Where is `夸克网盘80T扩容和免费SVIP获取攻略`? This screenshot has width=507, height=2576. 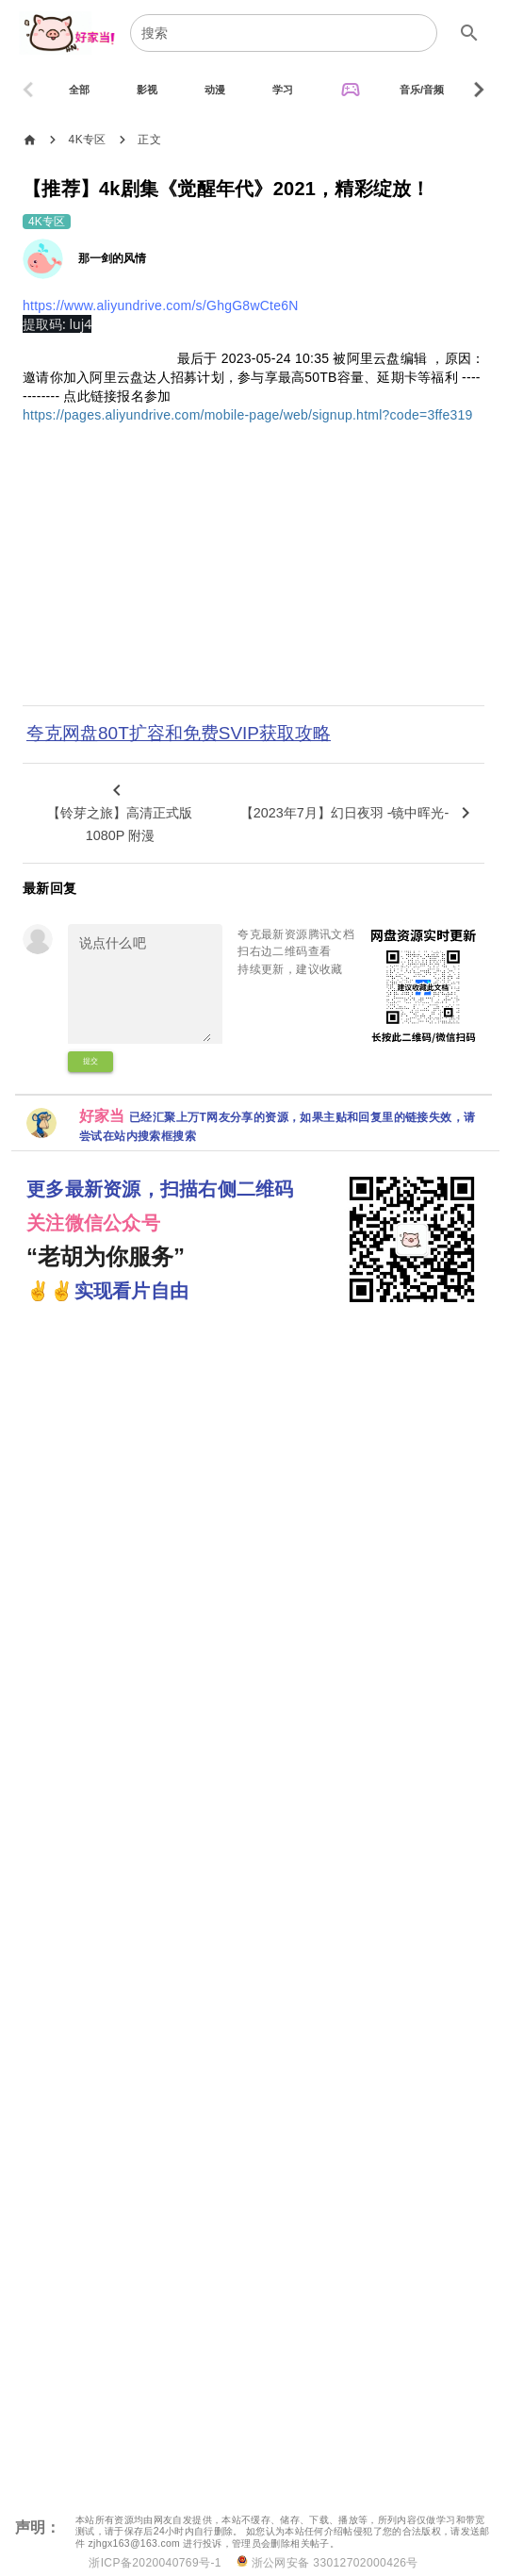
夸克网盘80T扩容和免费SVIP获取攻略 is located at coordinates (178, 733).